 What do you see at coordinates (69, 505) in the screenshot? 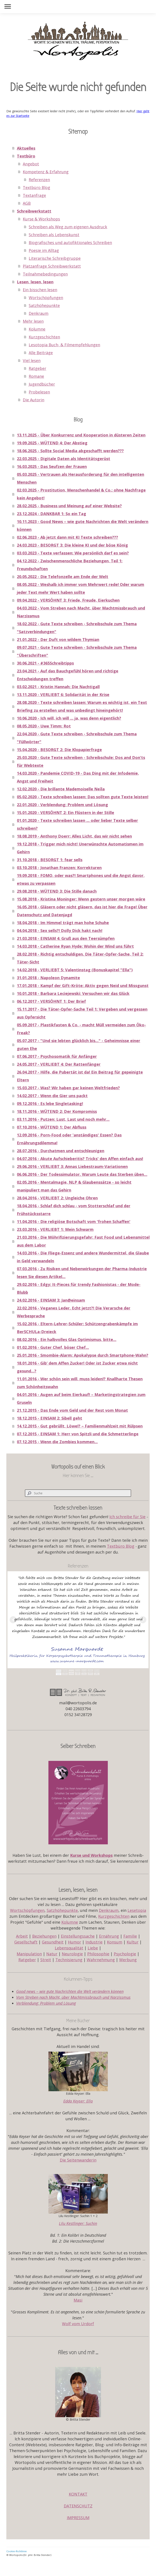
I see `28.02.2025 - Business und Meinung auf einer Website?` at bounding box center [69, 505].